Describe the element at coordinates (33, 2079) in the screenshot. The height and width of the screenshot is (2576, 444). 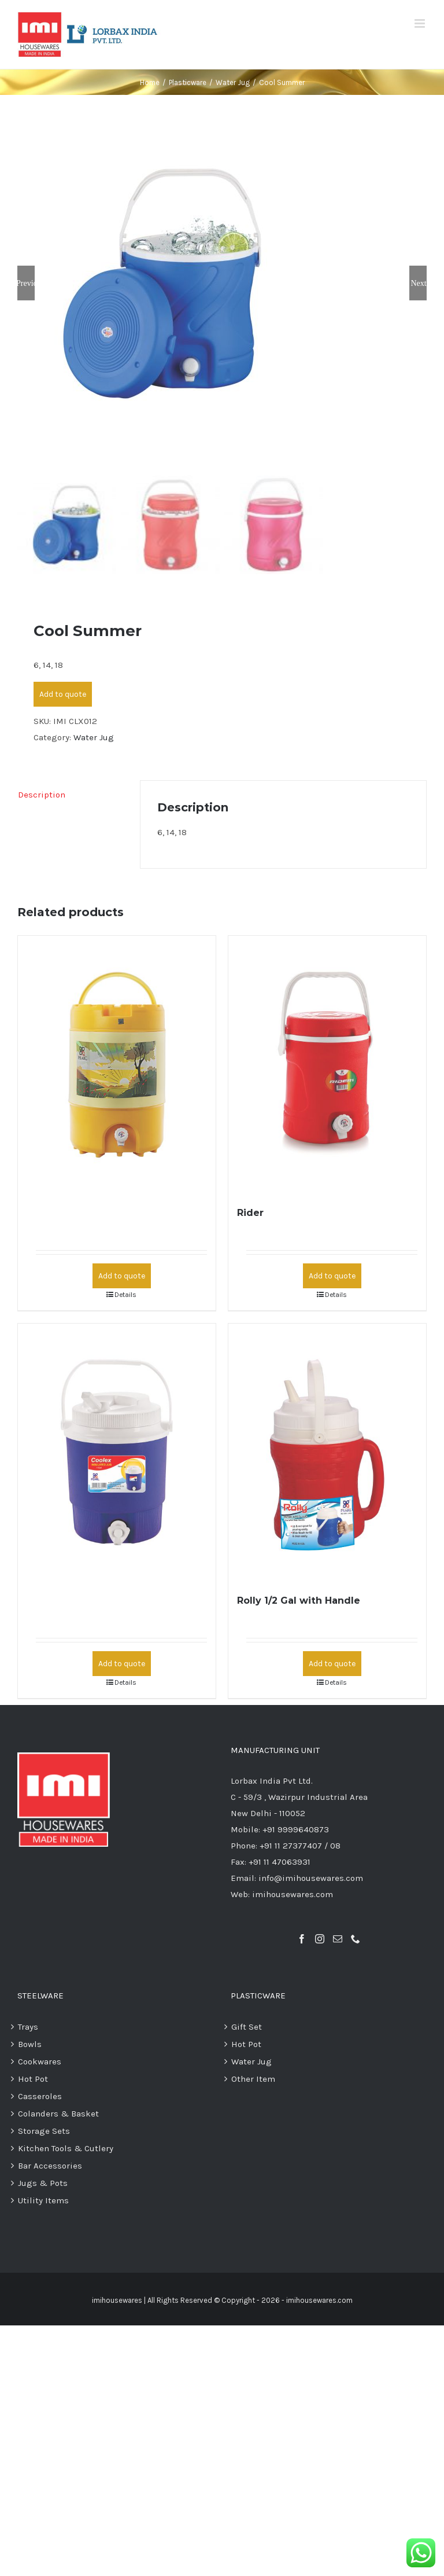
I see `Hot Pot` at that location.